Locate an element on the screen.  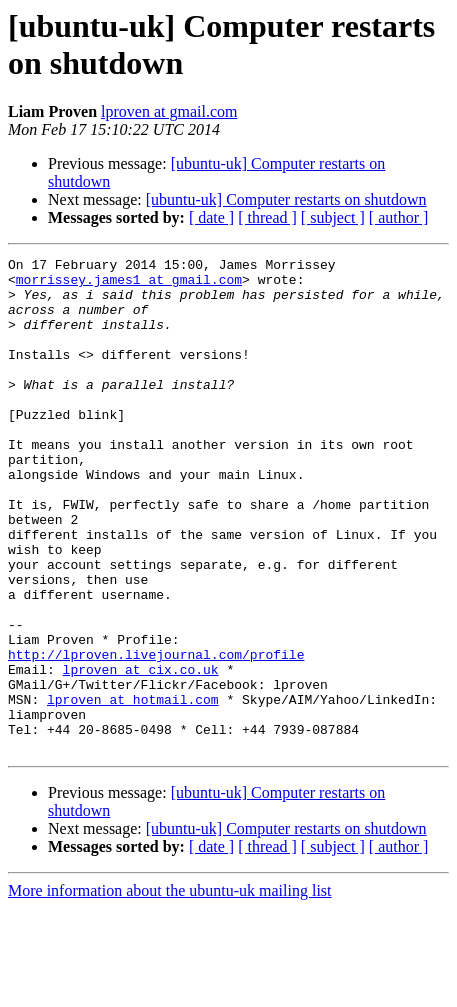
[ author ] is located at coordinates (399, 217).